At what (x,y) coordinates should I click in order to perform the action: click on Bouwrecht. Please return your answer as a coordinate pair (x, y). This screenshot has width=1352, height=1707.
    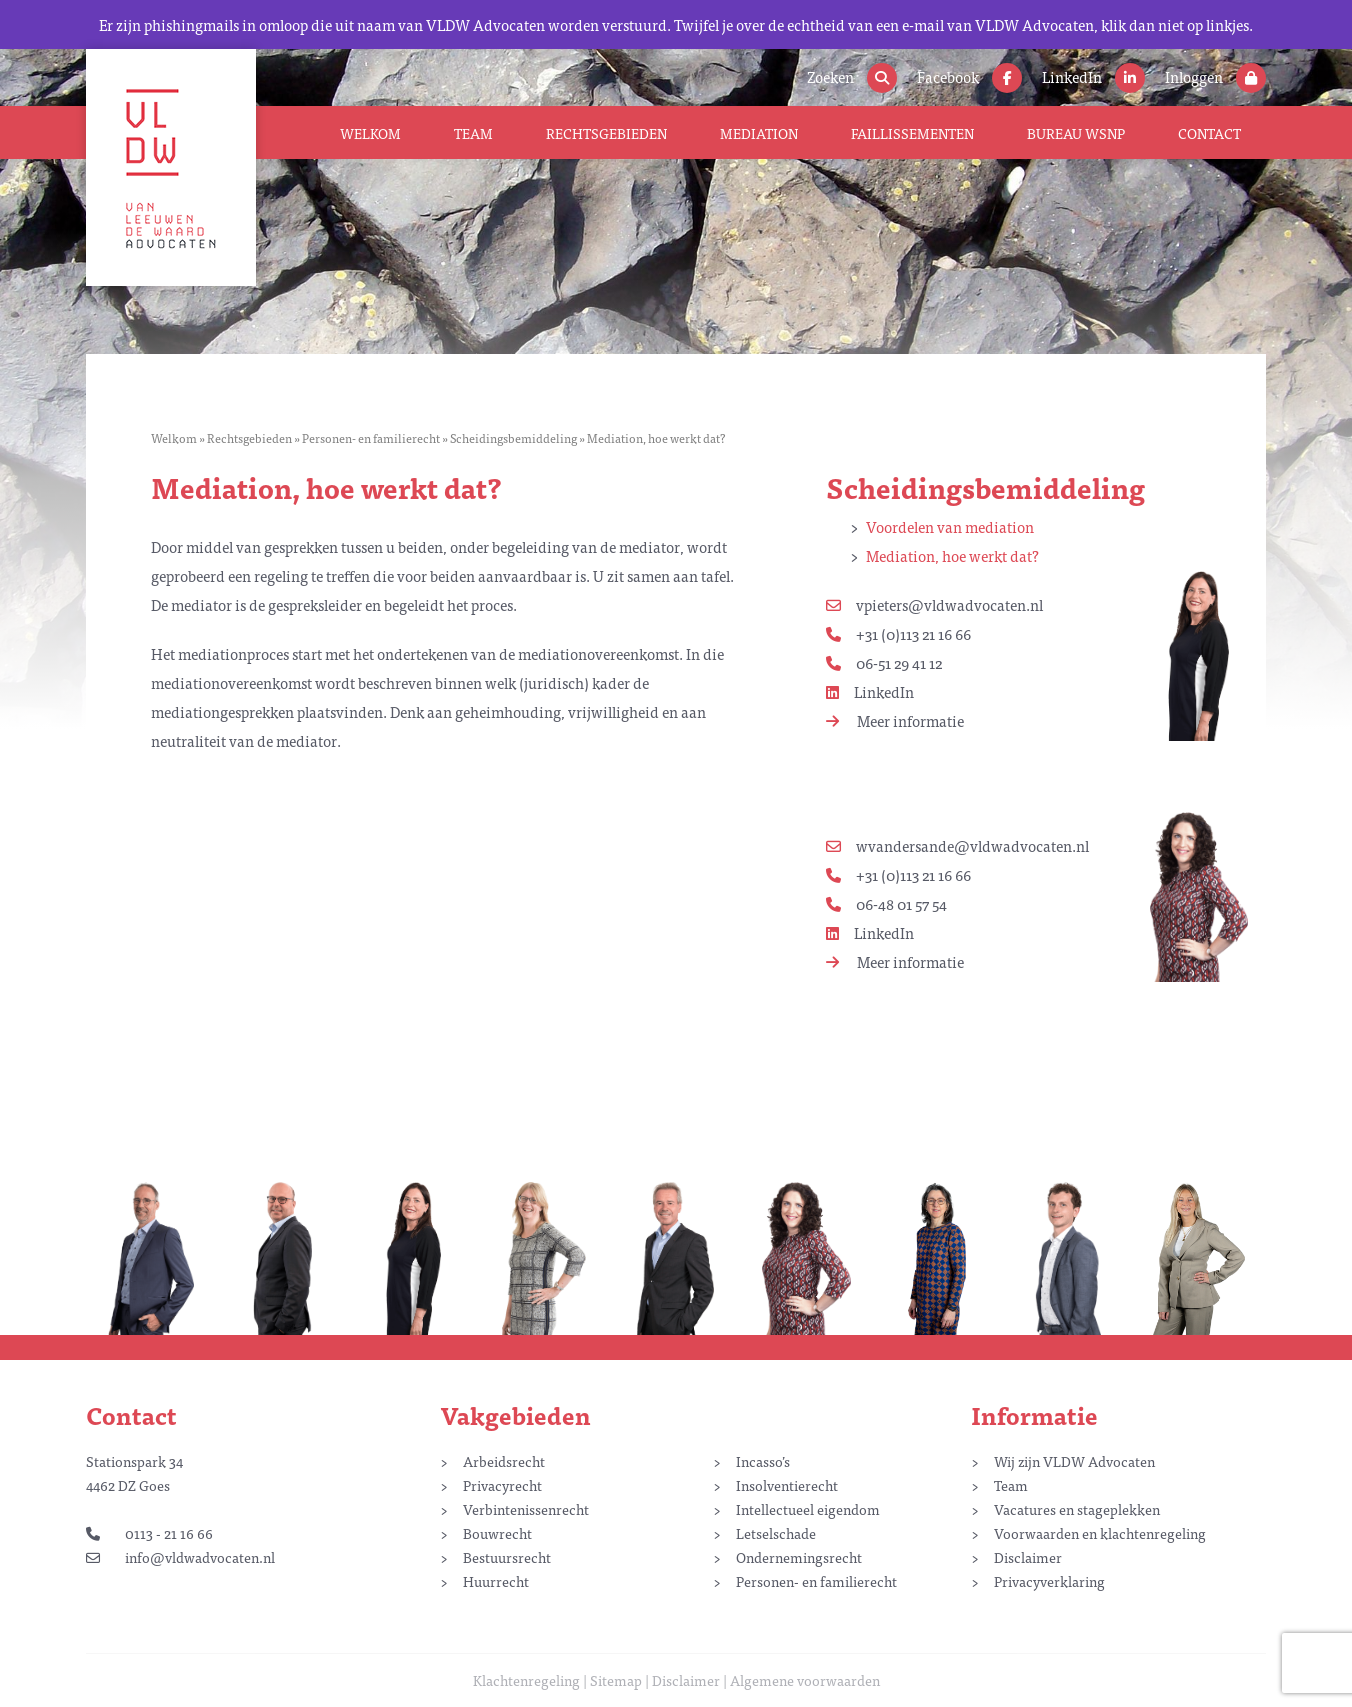
    Looking at the image, I should click on (497, 1533).